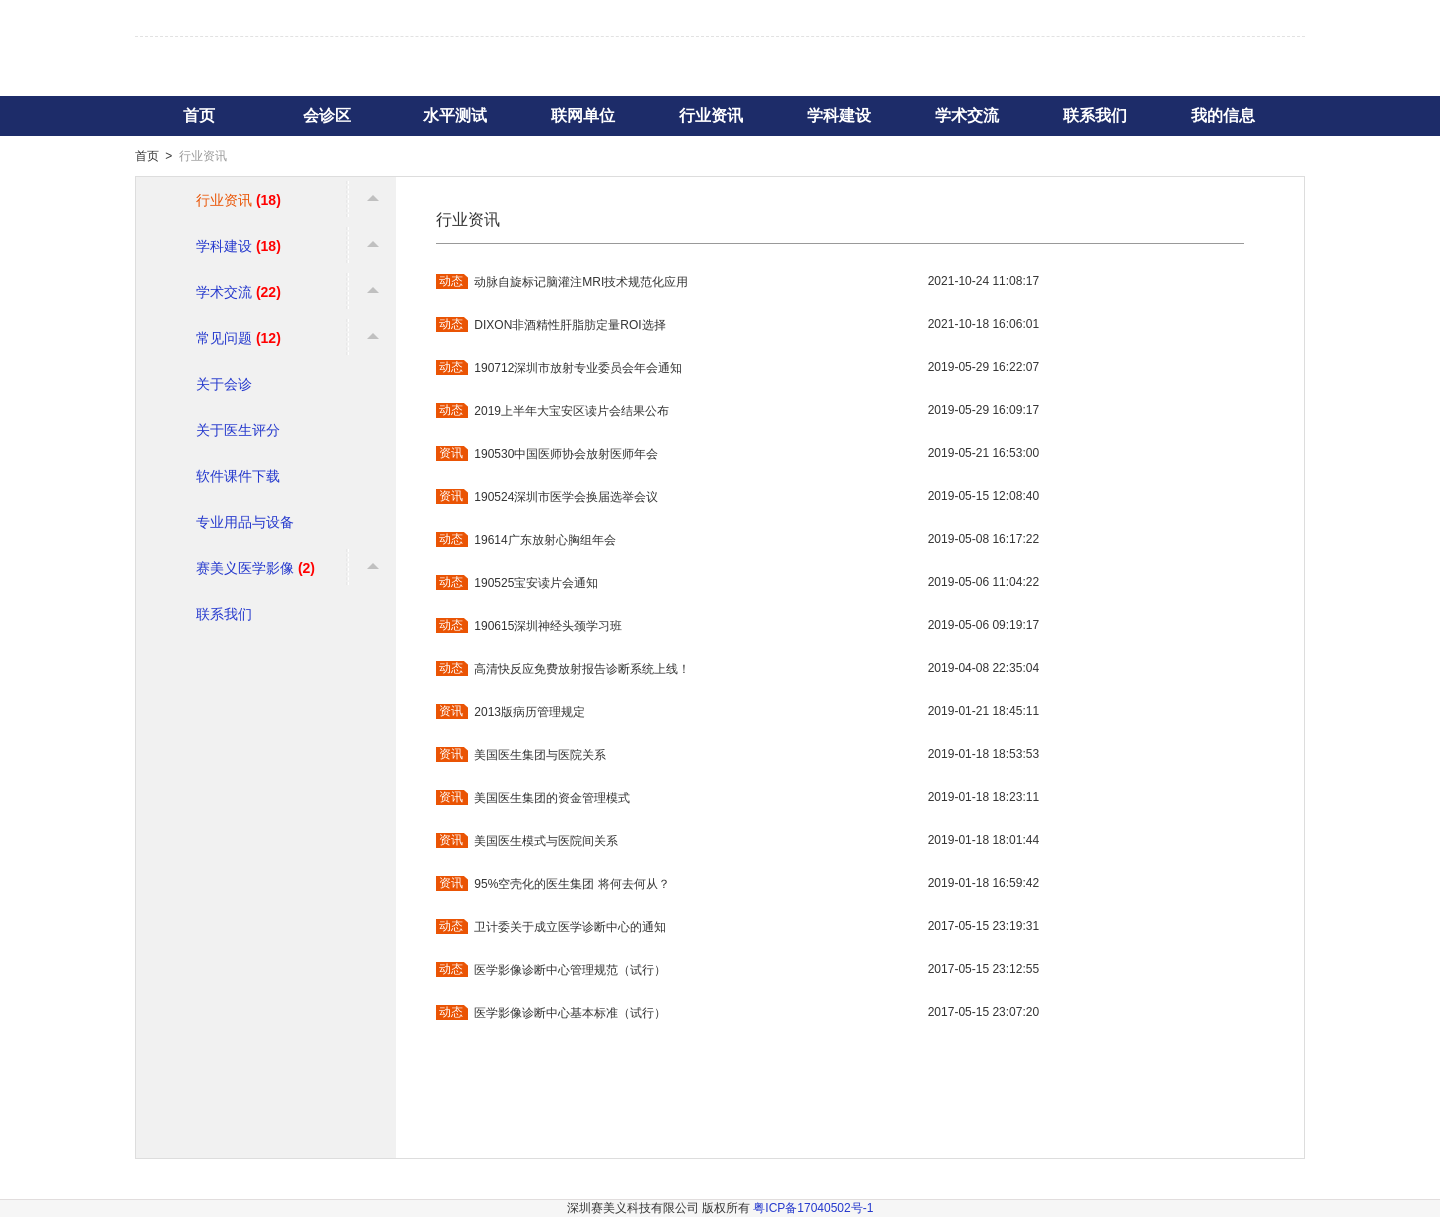  I want to click on DIXON非酒精性肝脂肪定量ROI选择, so click(569, 325).